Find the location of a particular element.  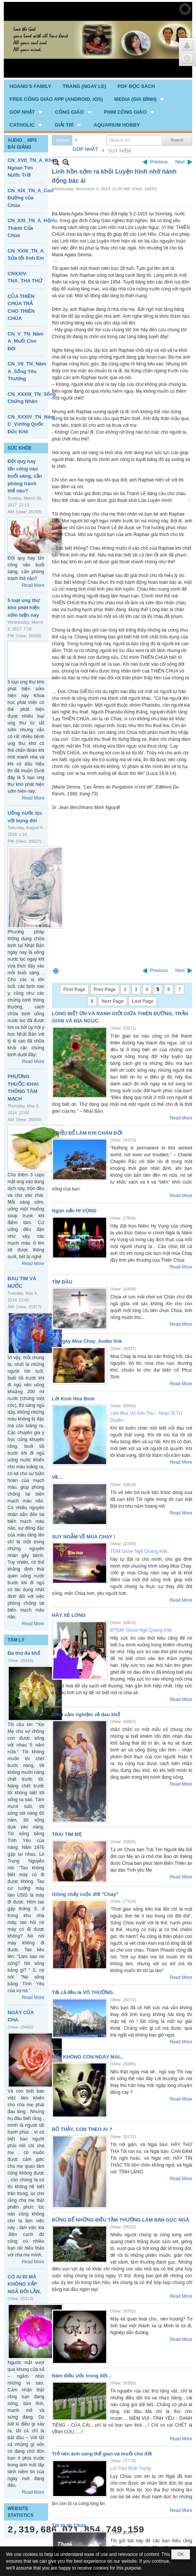

Next is located at coordinates (180, 162).